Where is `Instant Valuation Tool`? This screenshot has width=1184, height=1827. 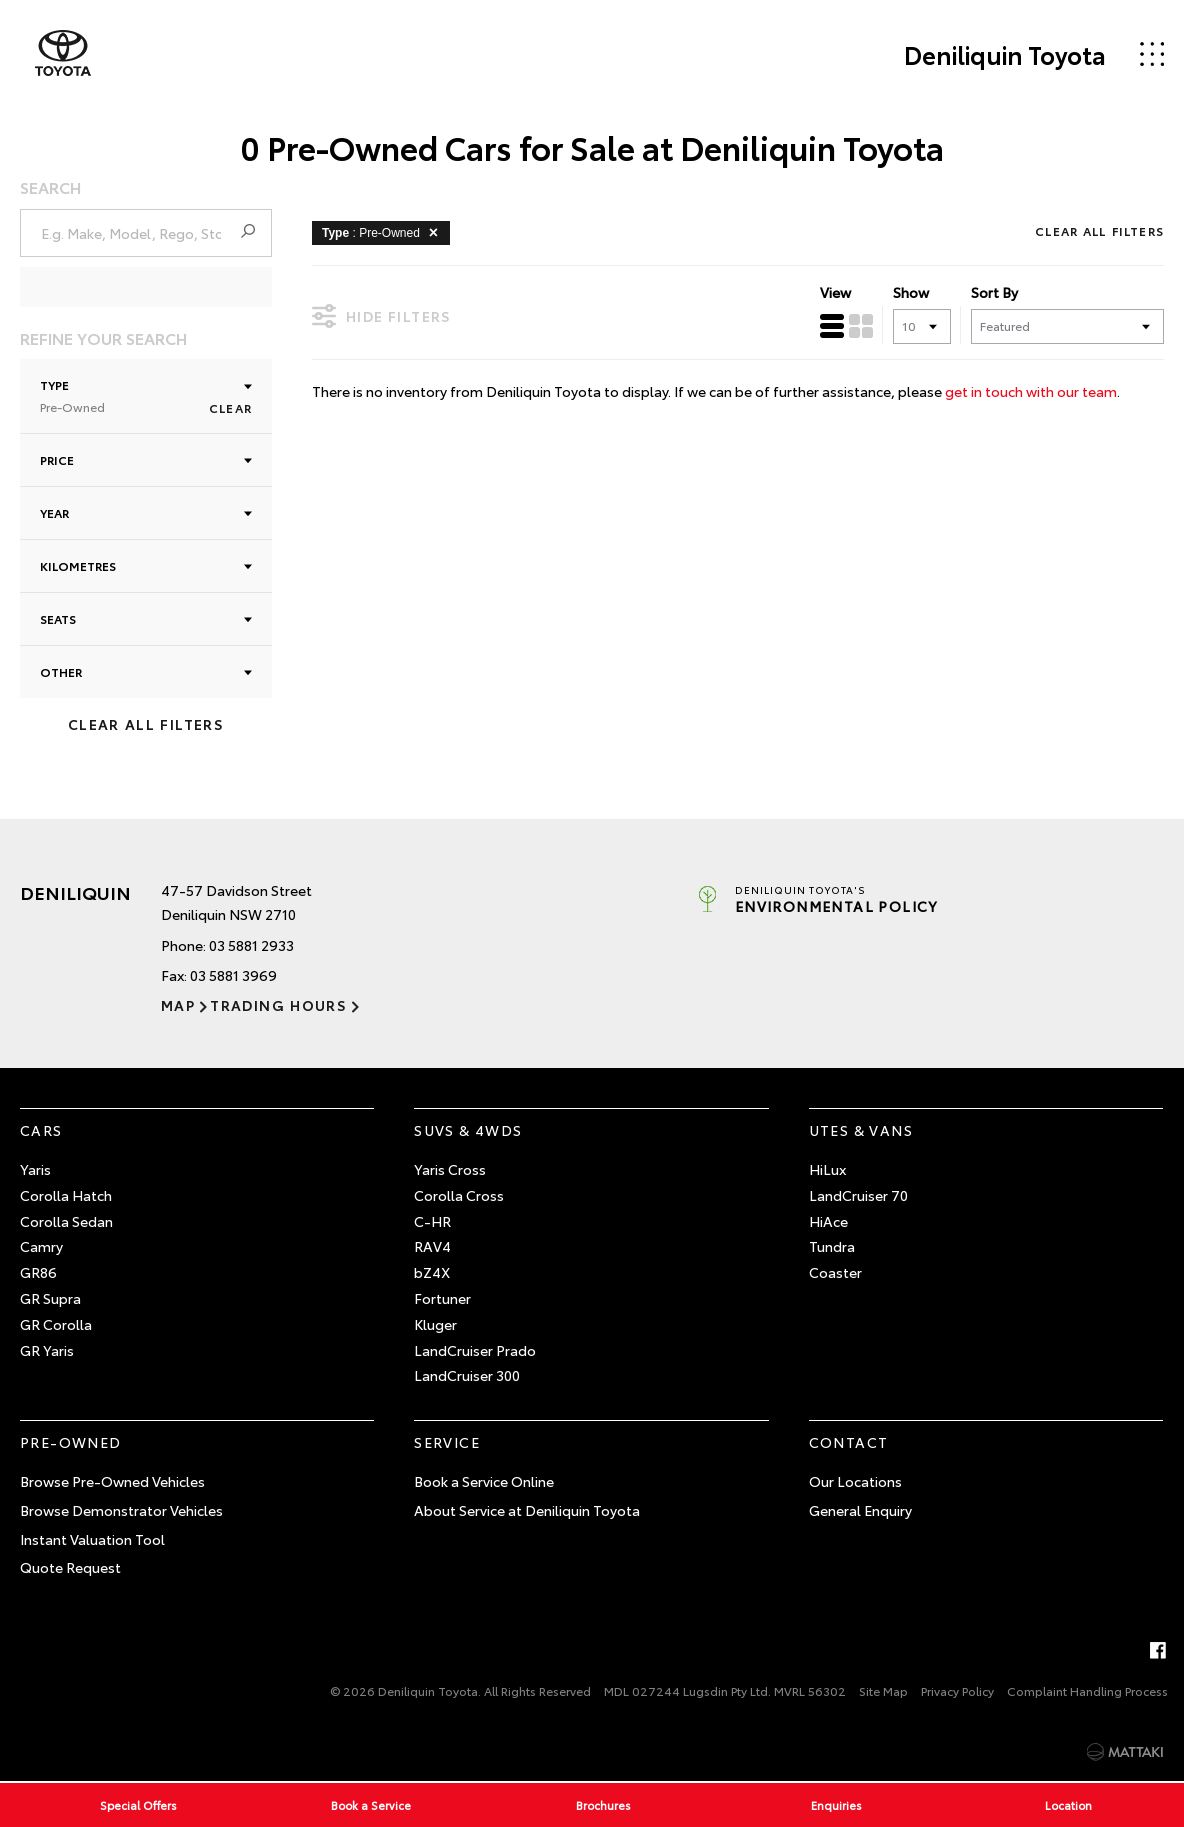
Instant Valuation Tool is located at coordinates (92, 1539).